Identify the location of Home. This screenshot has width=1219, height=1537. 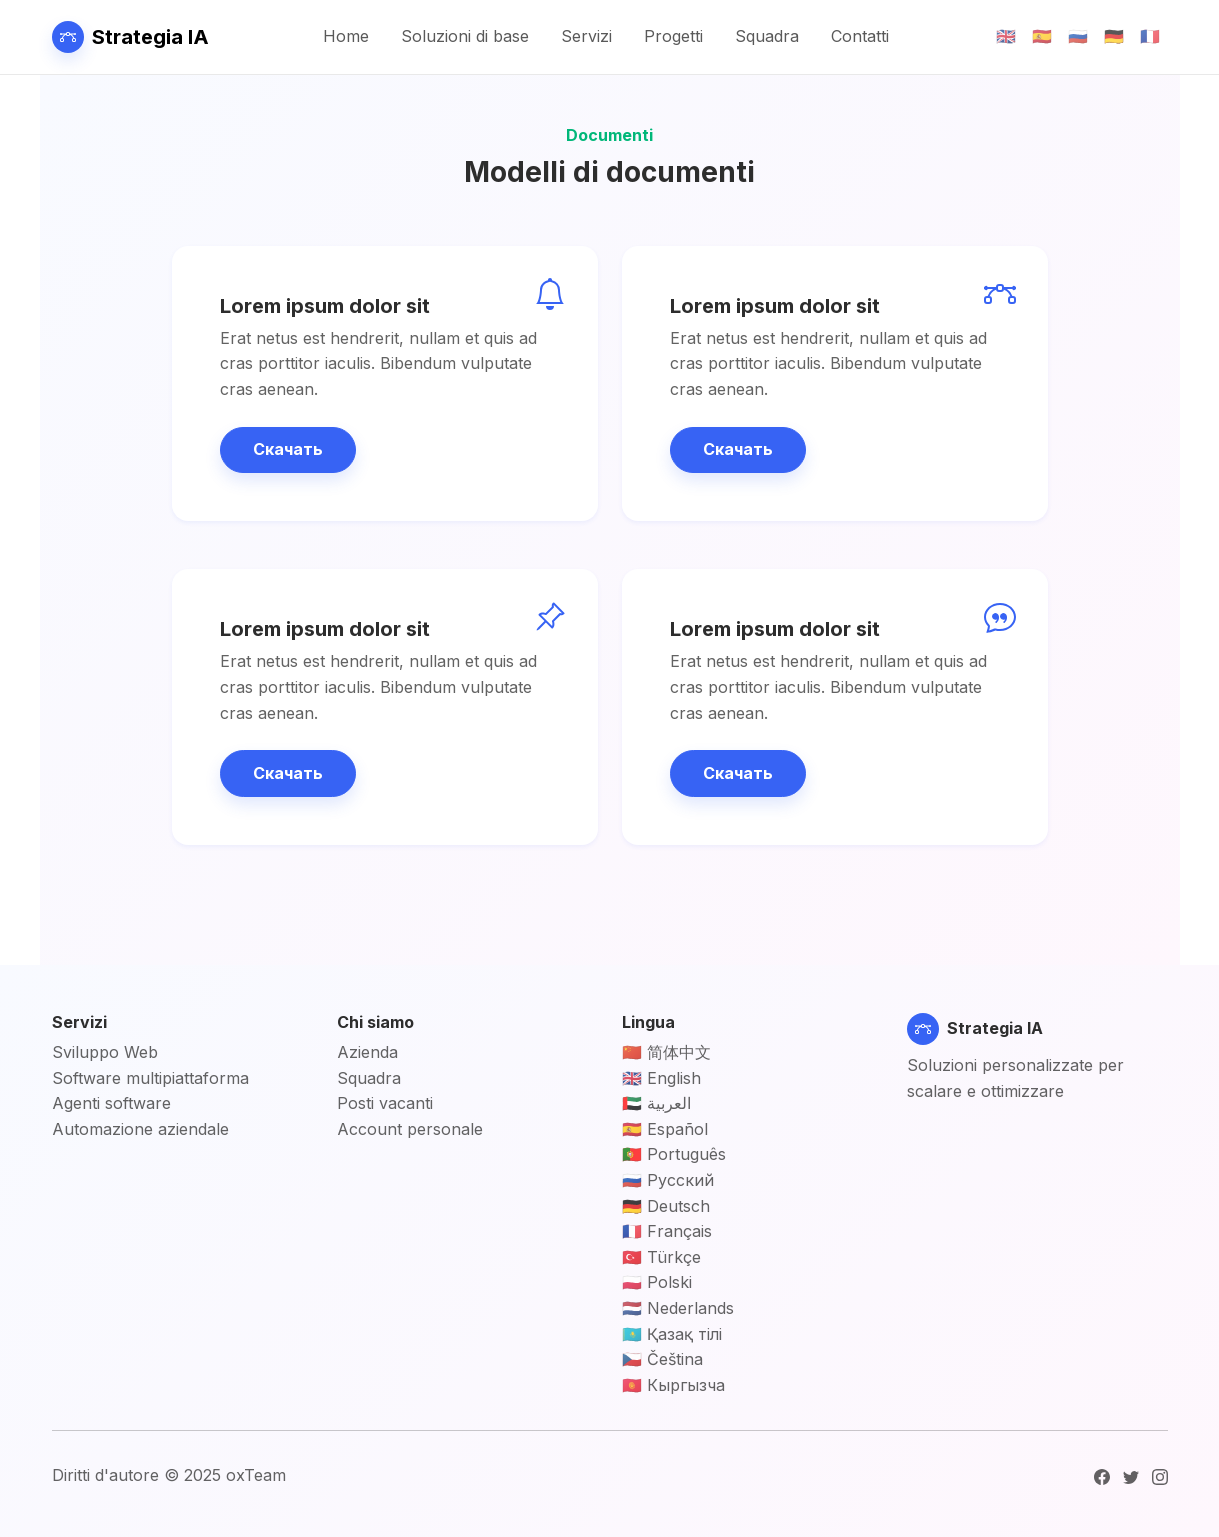
(346, 36).